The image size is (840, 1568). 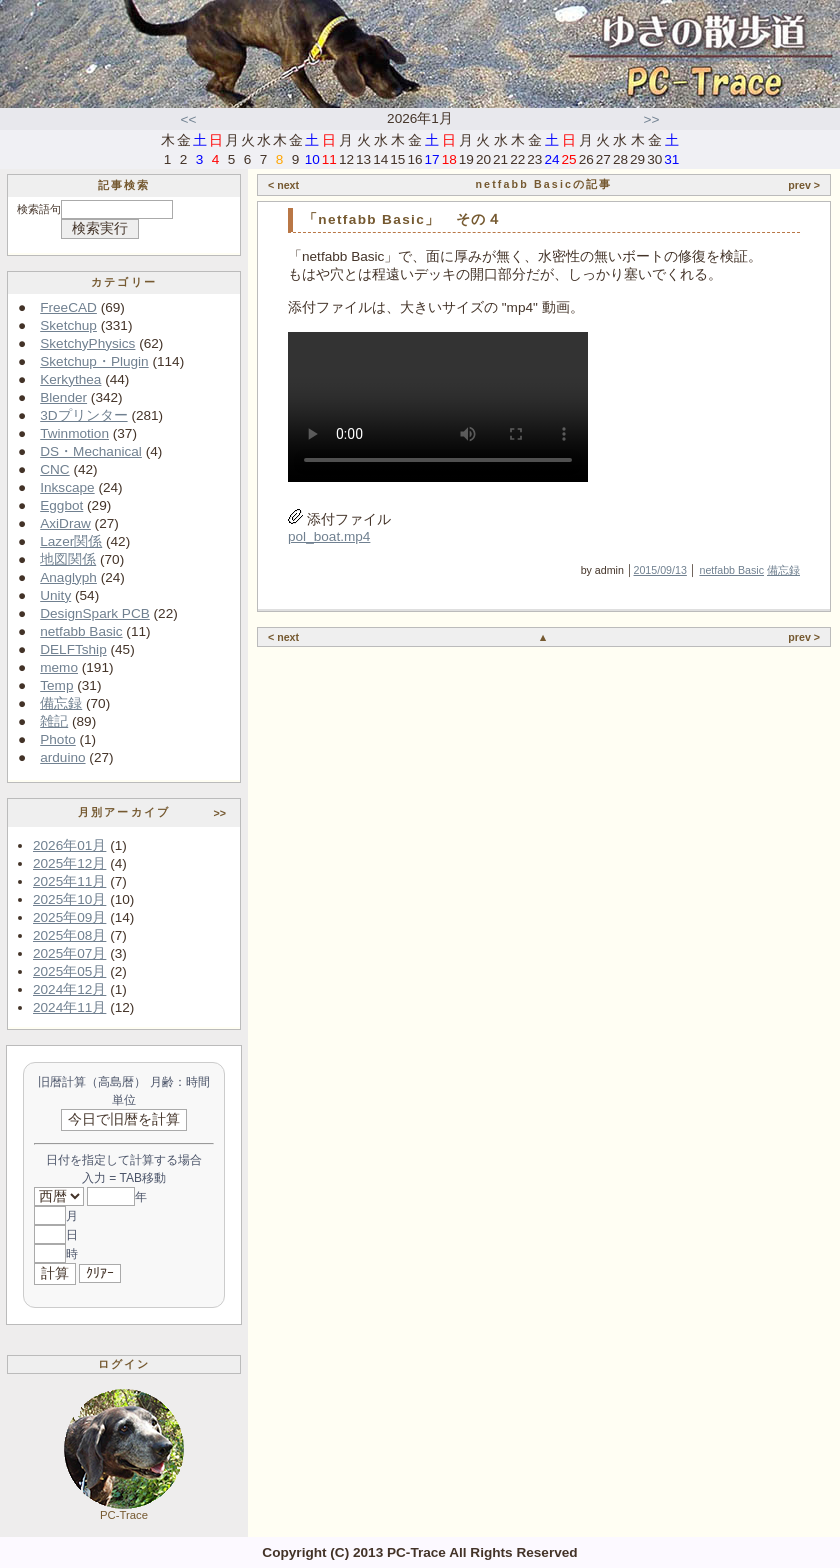 I want to click on 3Dプリンター, so click(x=83, y=415).